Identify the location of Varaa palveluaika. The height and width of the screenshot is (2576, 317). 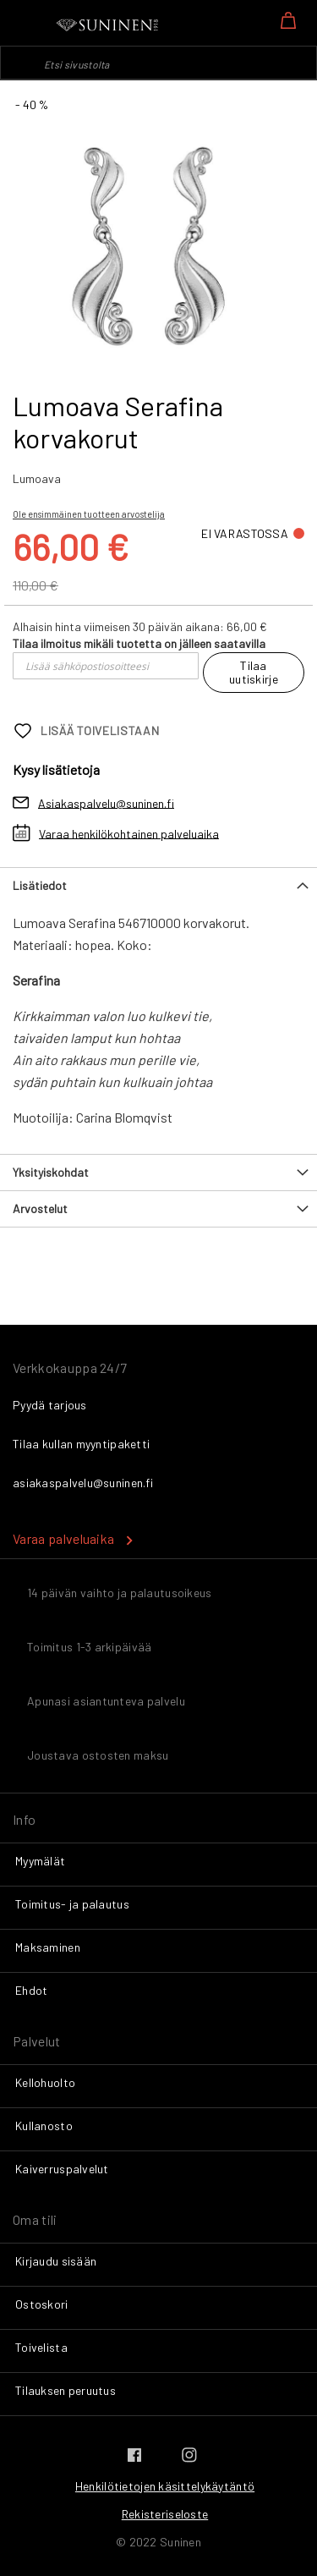
(63, 1538).